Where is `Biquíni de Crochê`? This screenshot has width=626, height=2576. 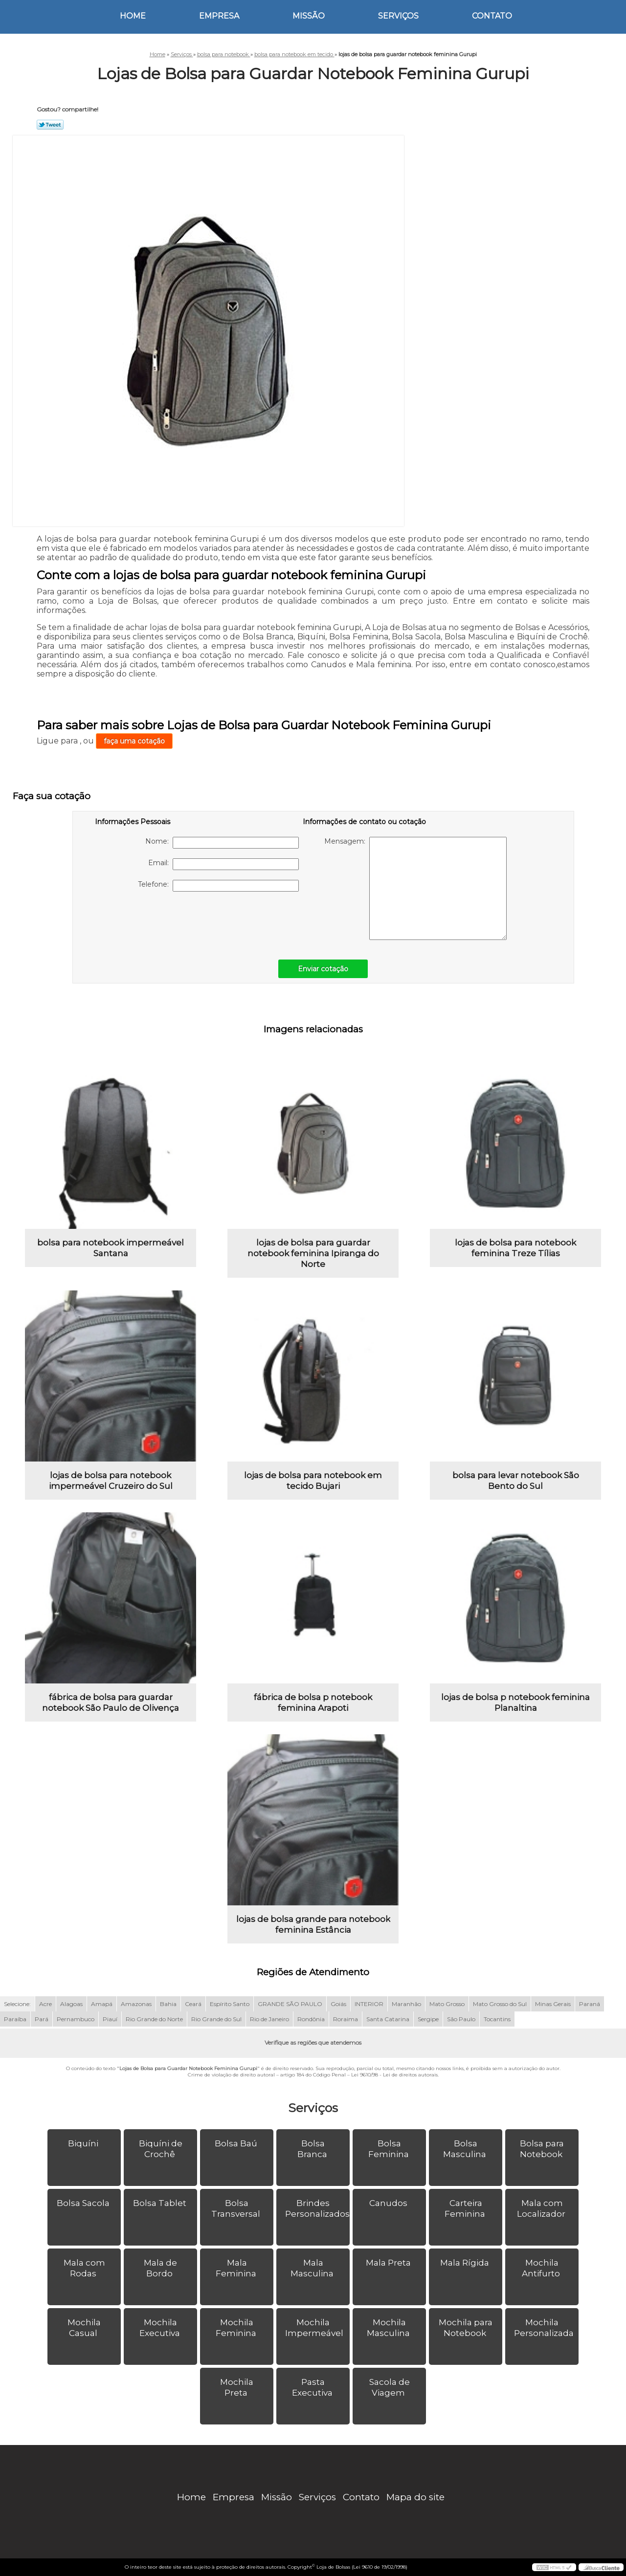 Biquíni de Crochê is located at coordinates (160, 2149).